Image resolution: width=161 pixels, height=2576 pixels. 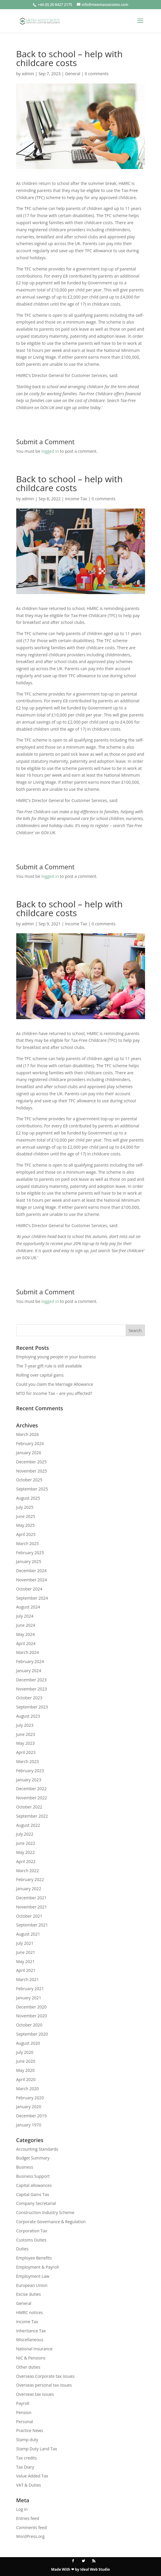 What do you see at coordinates (25, 1516) in the screenshot?
I see `June 2025` at bounding box center [25, 1516].